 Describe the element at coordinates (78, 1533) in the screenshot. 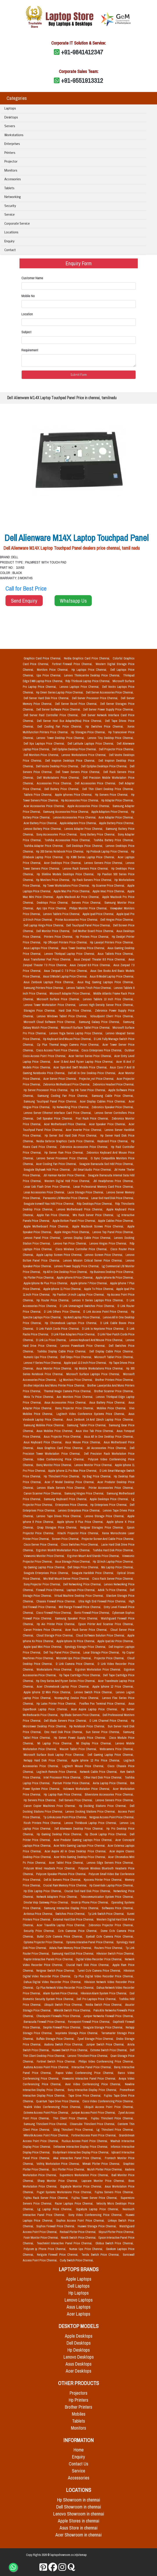

I see `Hitachi Projector Price Chennai,` at that location.